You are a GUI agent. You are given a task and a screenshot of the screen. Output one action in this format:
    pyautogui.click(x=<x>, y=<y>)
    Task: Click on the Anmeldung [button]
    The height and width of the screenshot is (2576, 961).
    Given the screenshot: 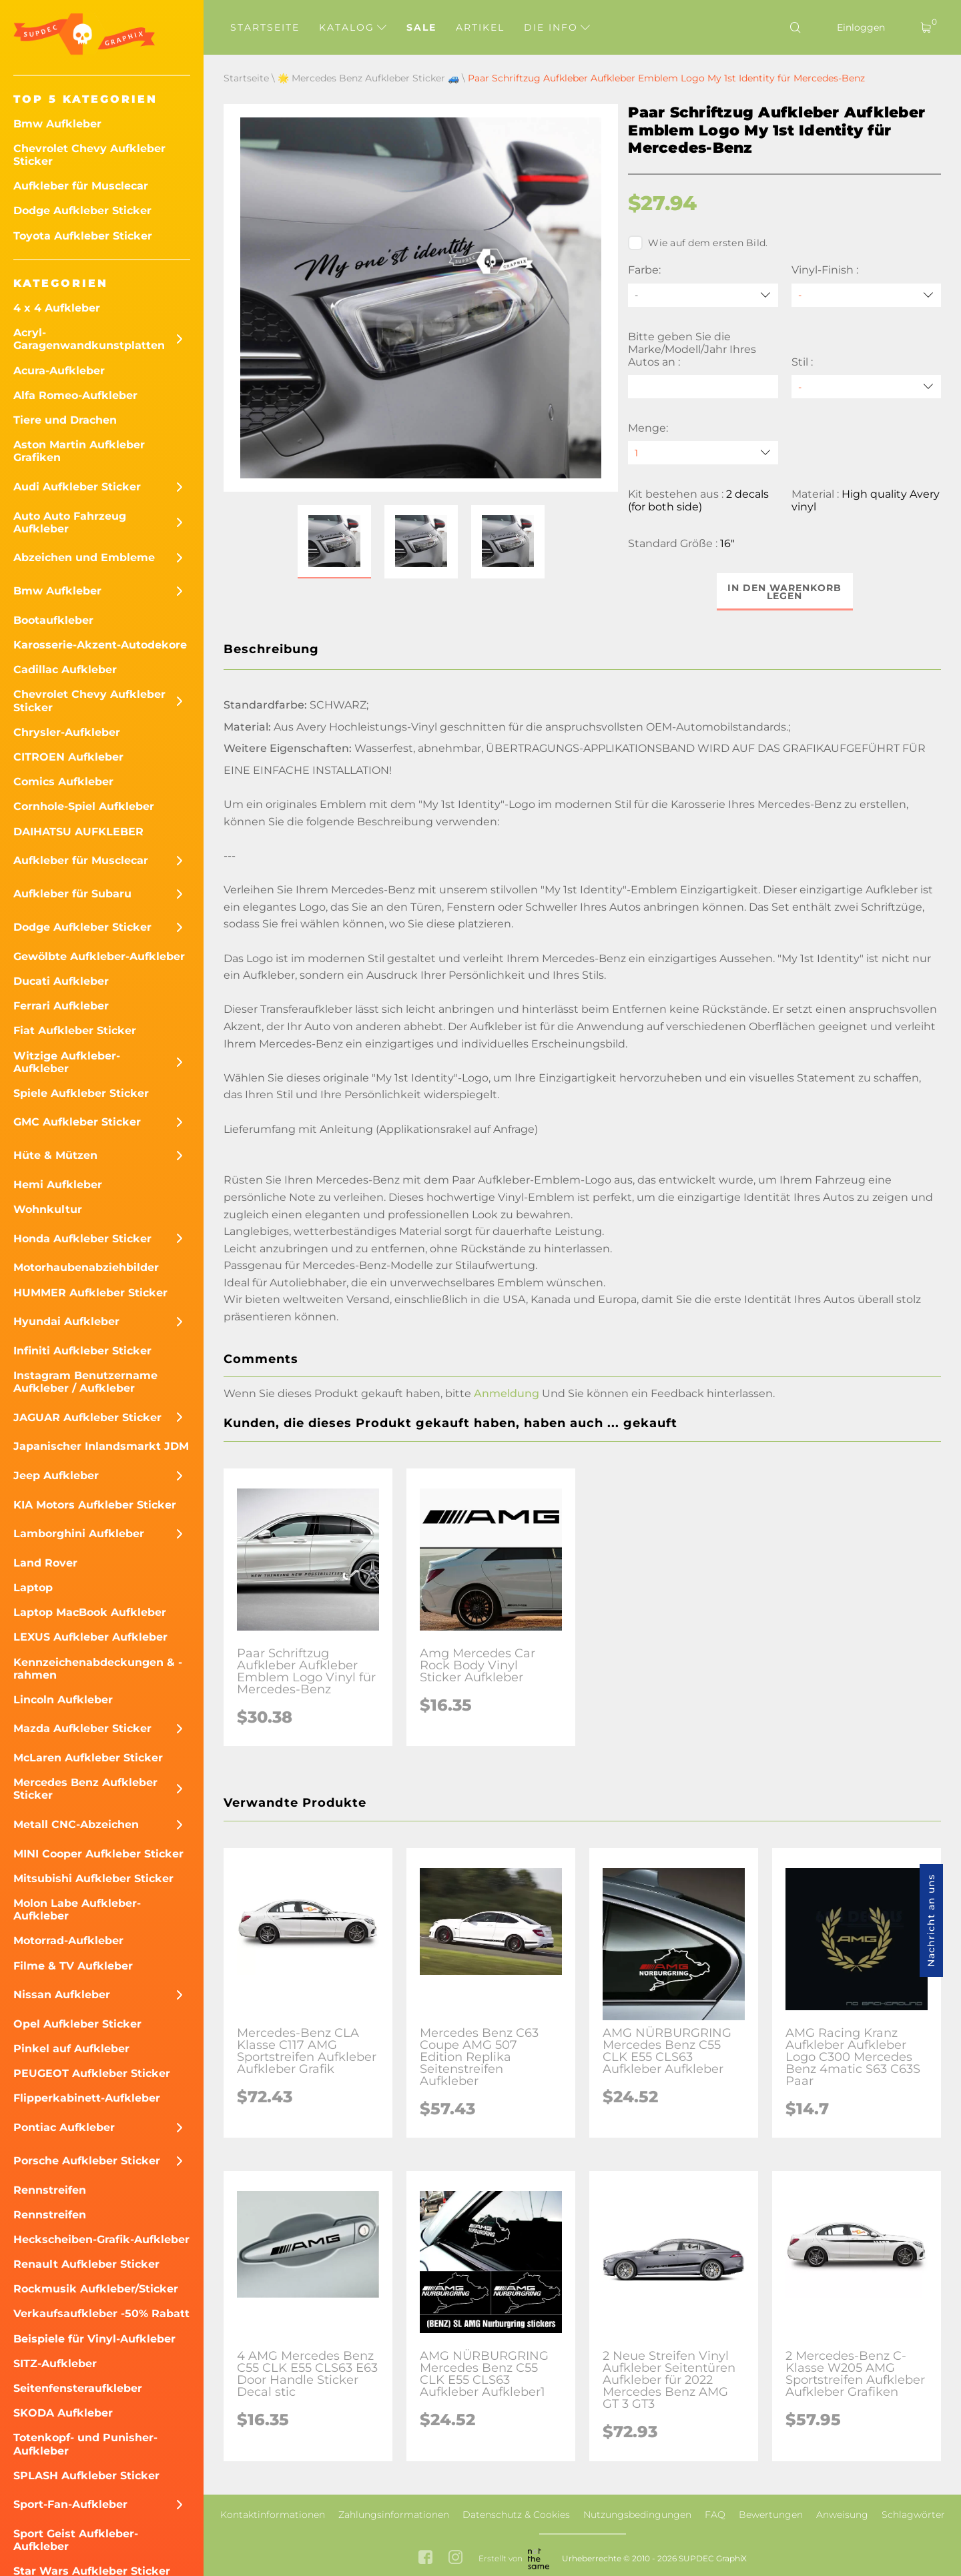 What is the action you would take?
    pyautogui.click(x=506, y=1393)
    